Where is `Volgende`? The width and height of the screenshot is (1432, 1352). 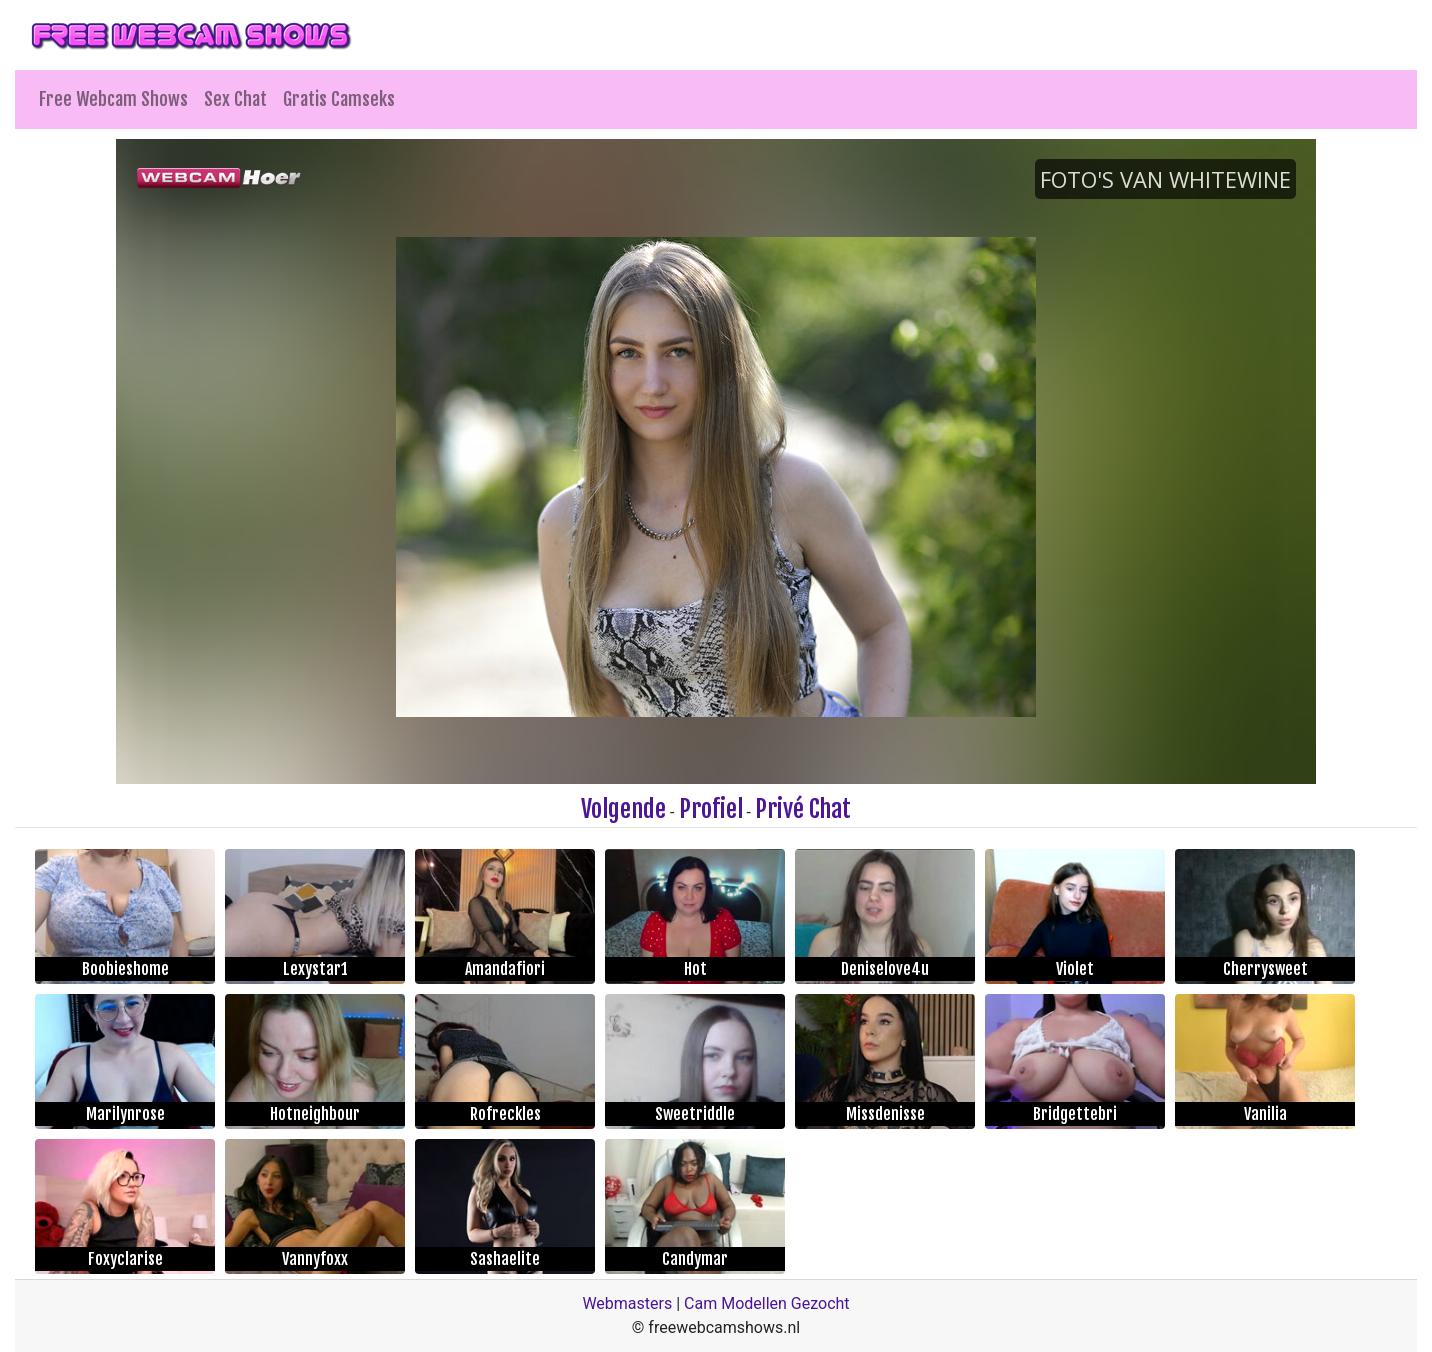
Volgende is located at coordinates (623, 809).